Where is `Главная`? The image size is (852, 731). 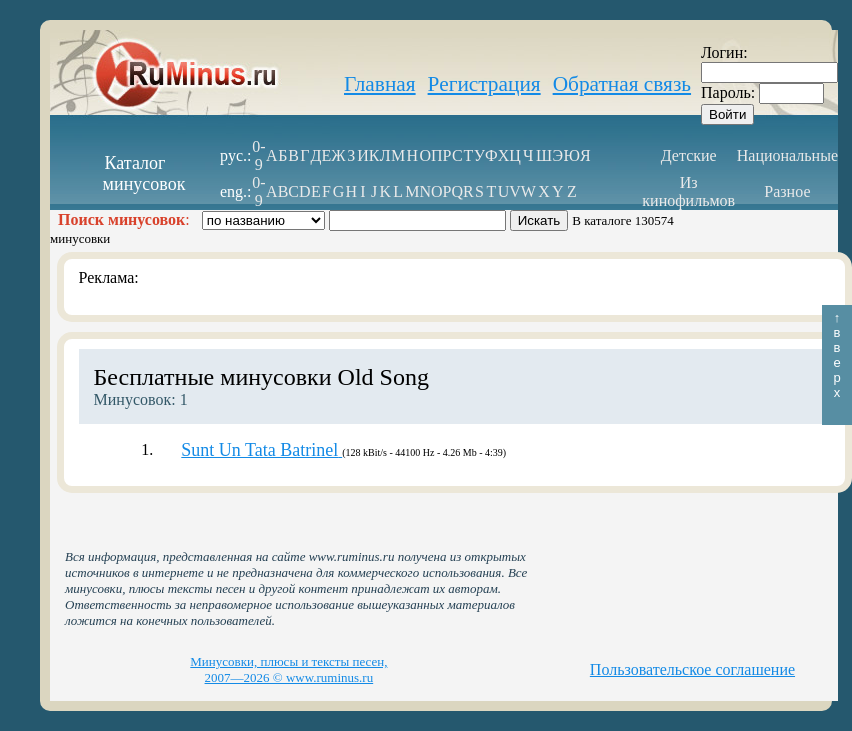 Главная is located at coordinates (380, 84).